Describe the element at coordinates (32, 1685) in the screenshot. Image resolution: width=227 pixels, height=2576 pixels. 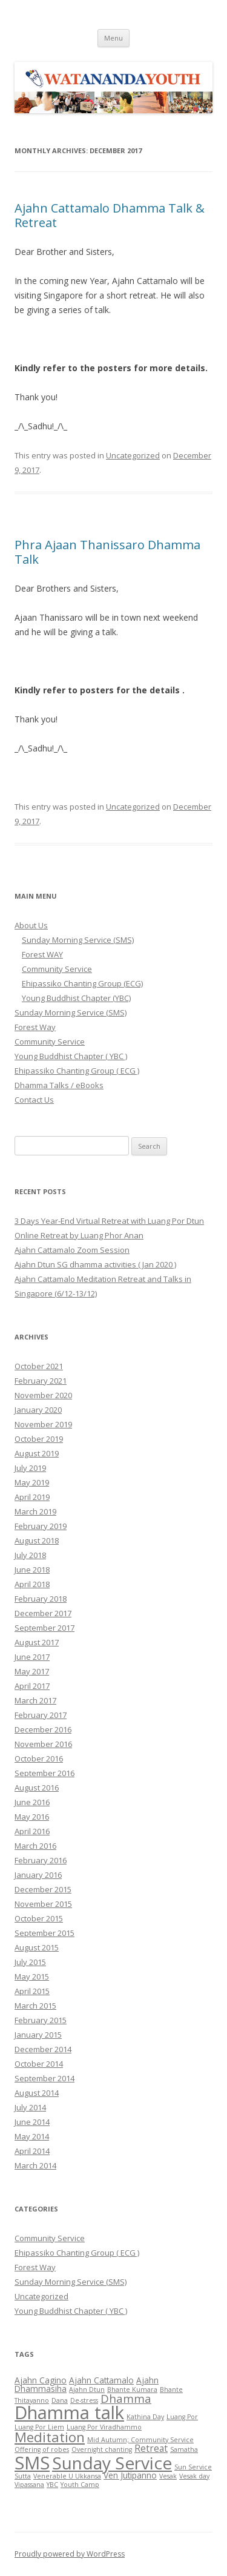
I see `April 2017` at that location.